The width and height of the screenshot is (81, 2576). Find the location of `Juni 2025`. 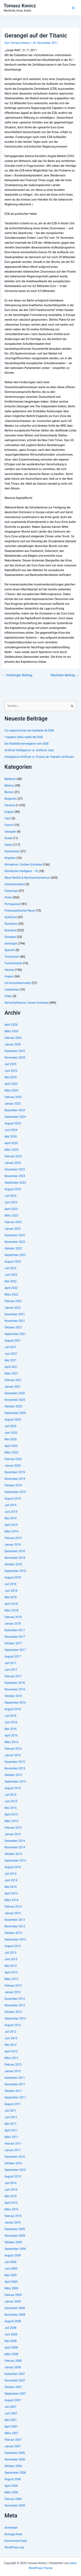

Juni 2025 is located at coordinates (11, 1070).